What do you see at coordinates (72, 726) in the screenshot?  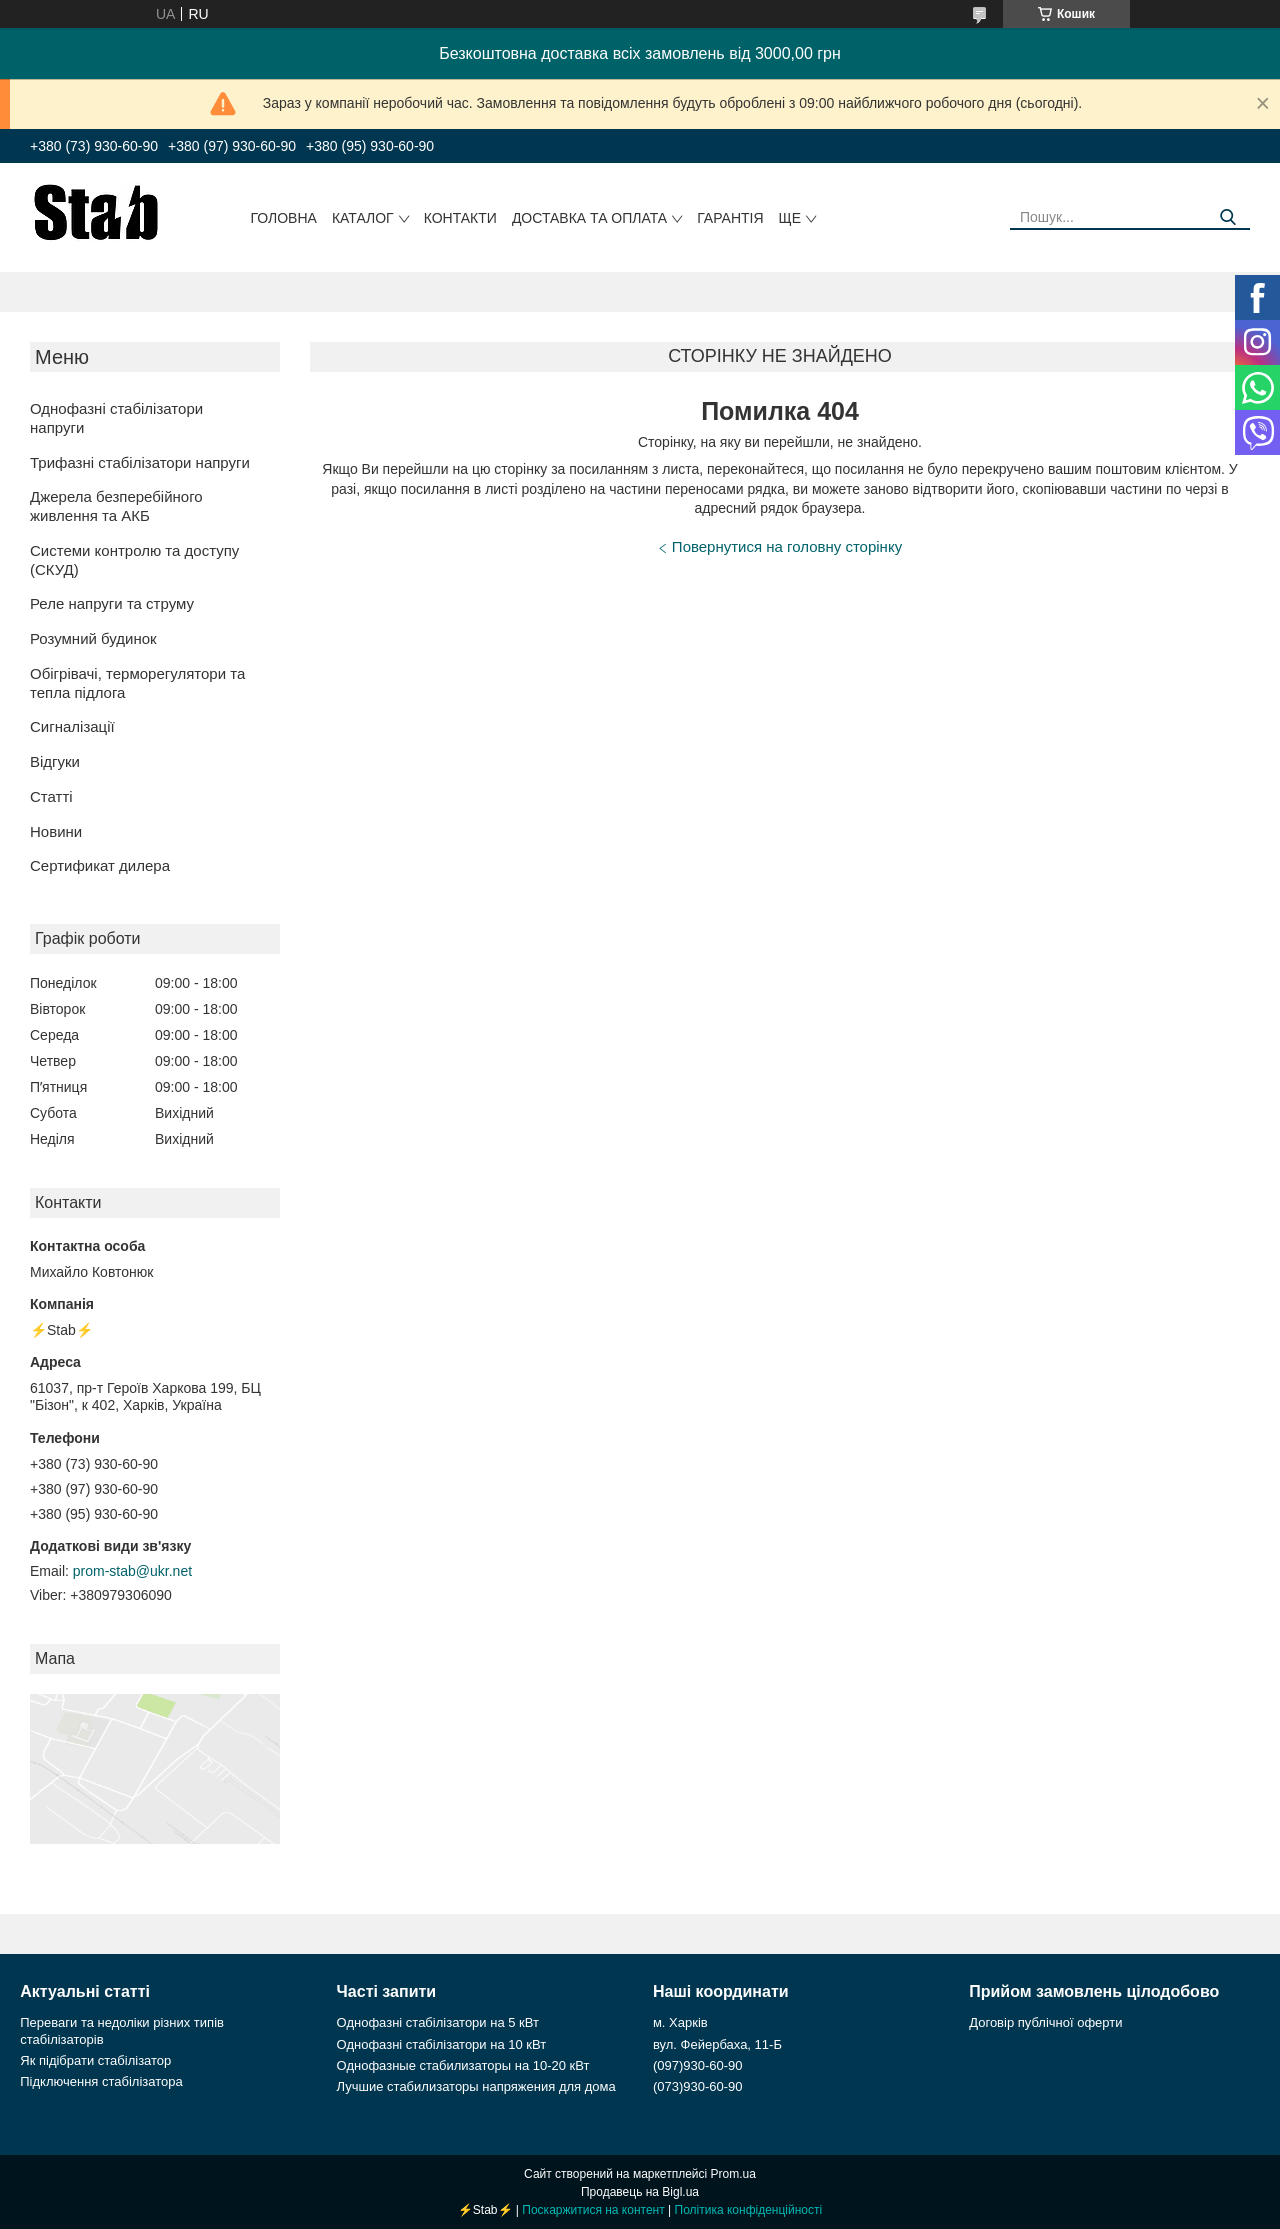 I see `Сигналізації` at bounding box center [72, 726].